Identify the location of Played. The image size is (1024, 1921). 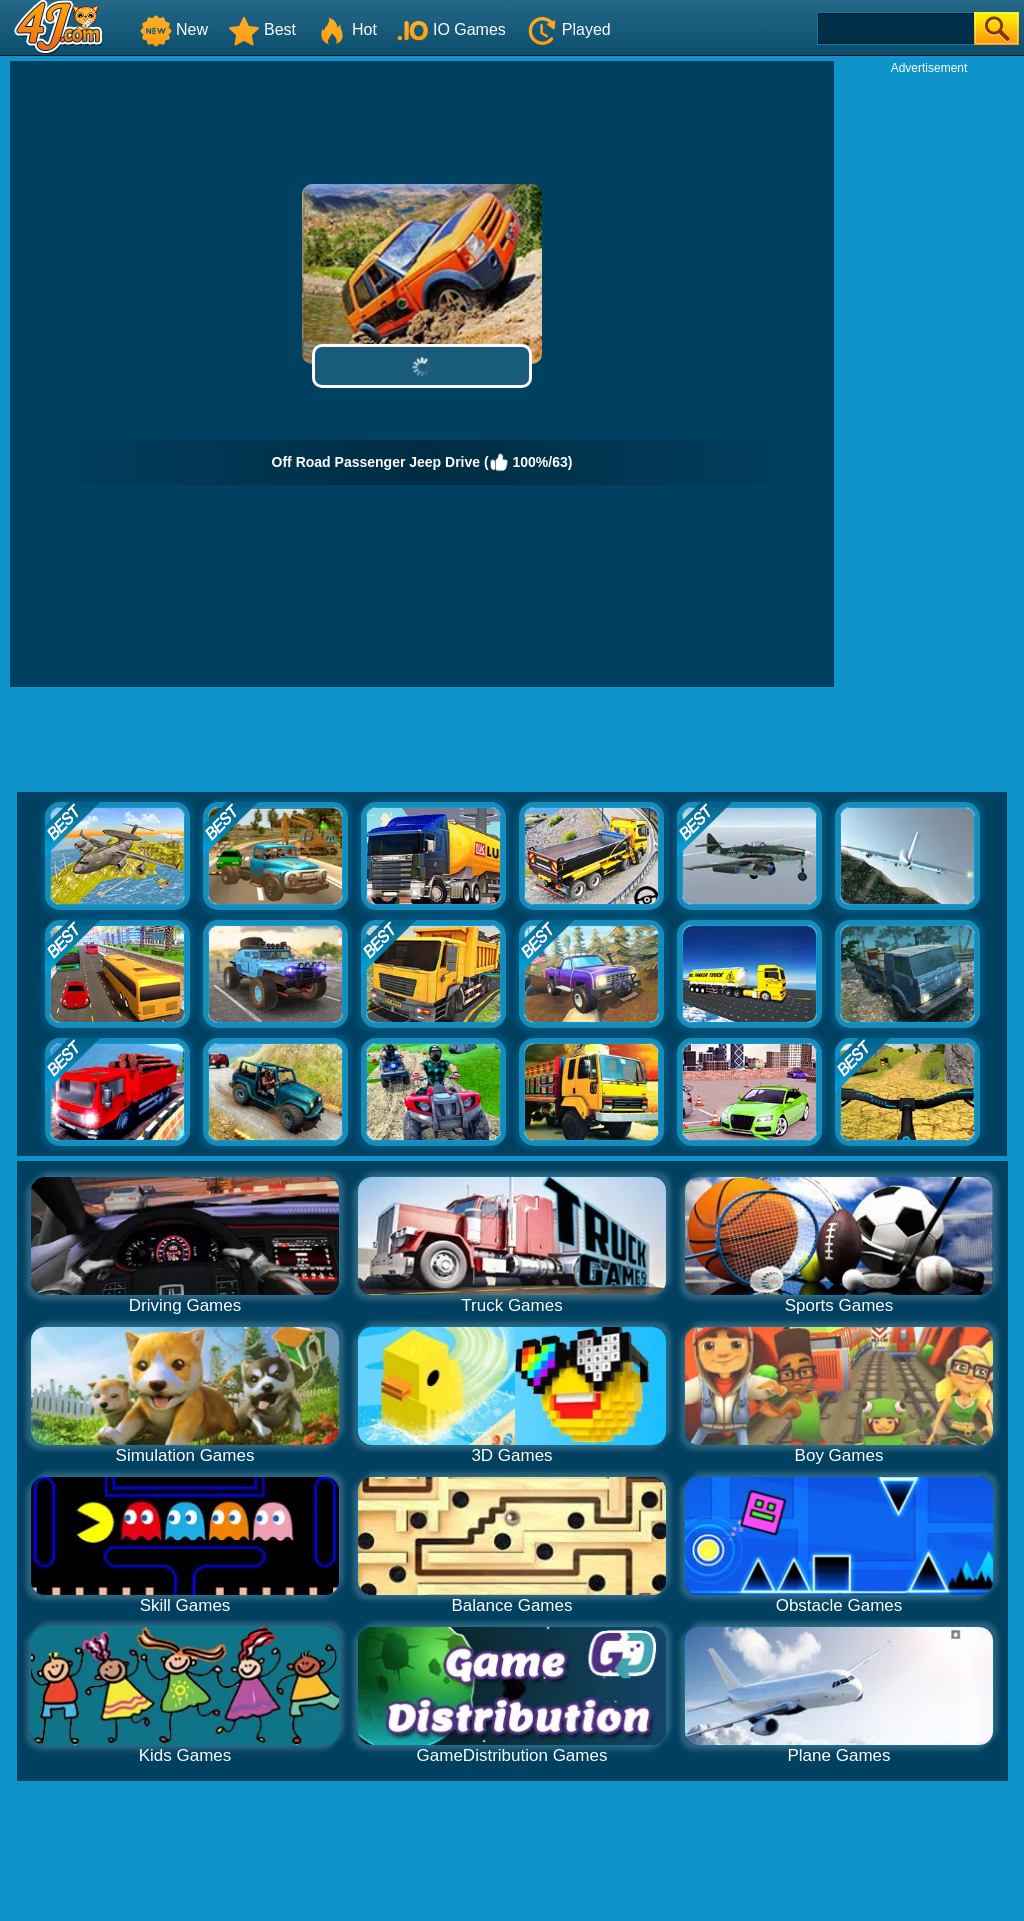
(568, 29).